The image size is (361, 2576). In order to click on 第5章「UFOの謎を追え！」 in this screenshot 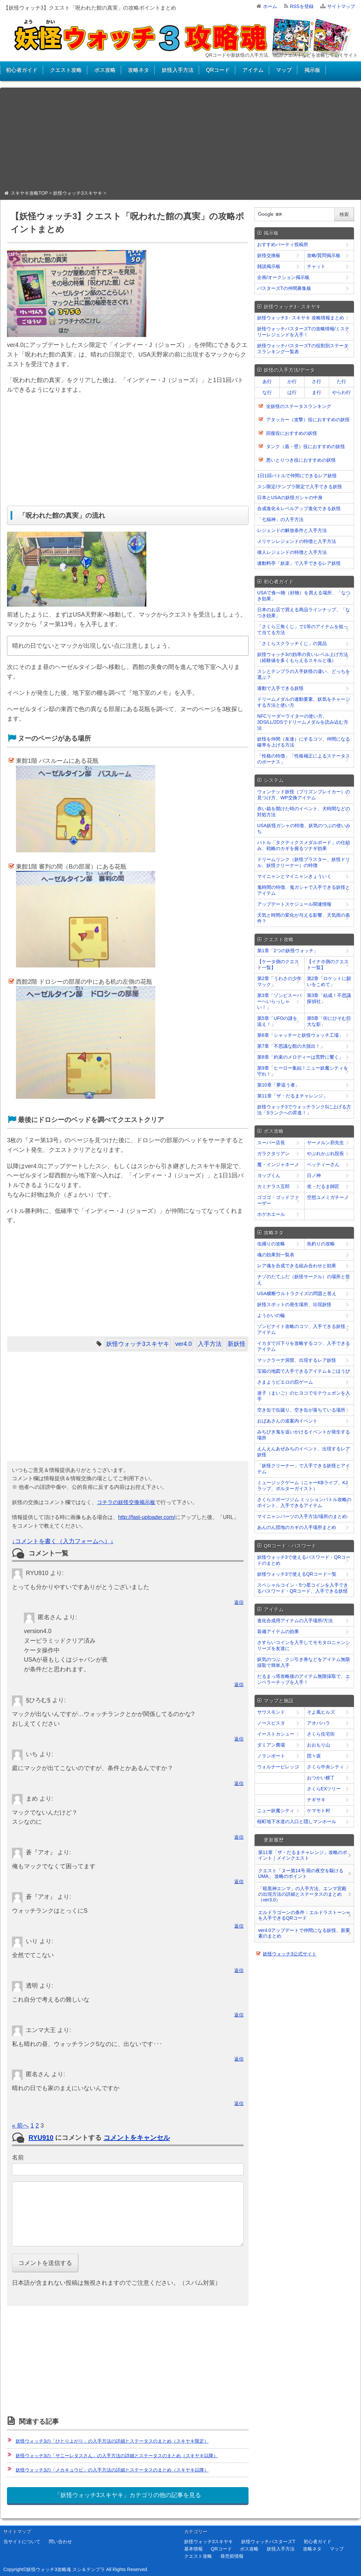, I will do `click(277, 1021)`.